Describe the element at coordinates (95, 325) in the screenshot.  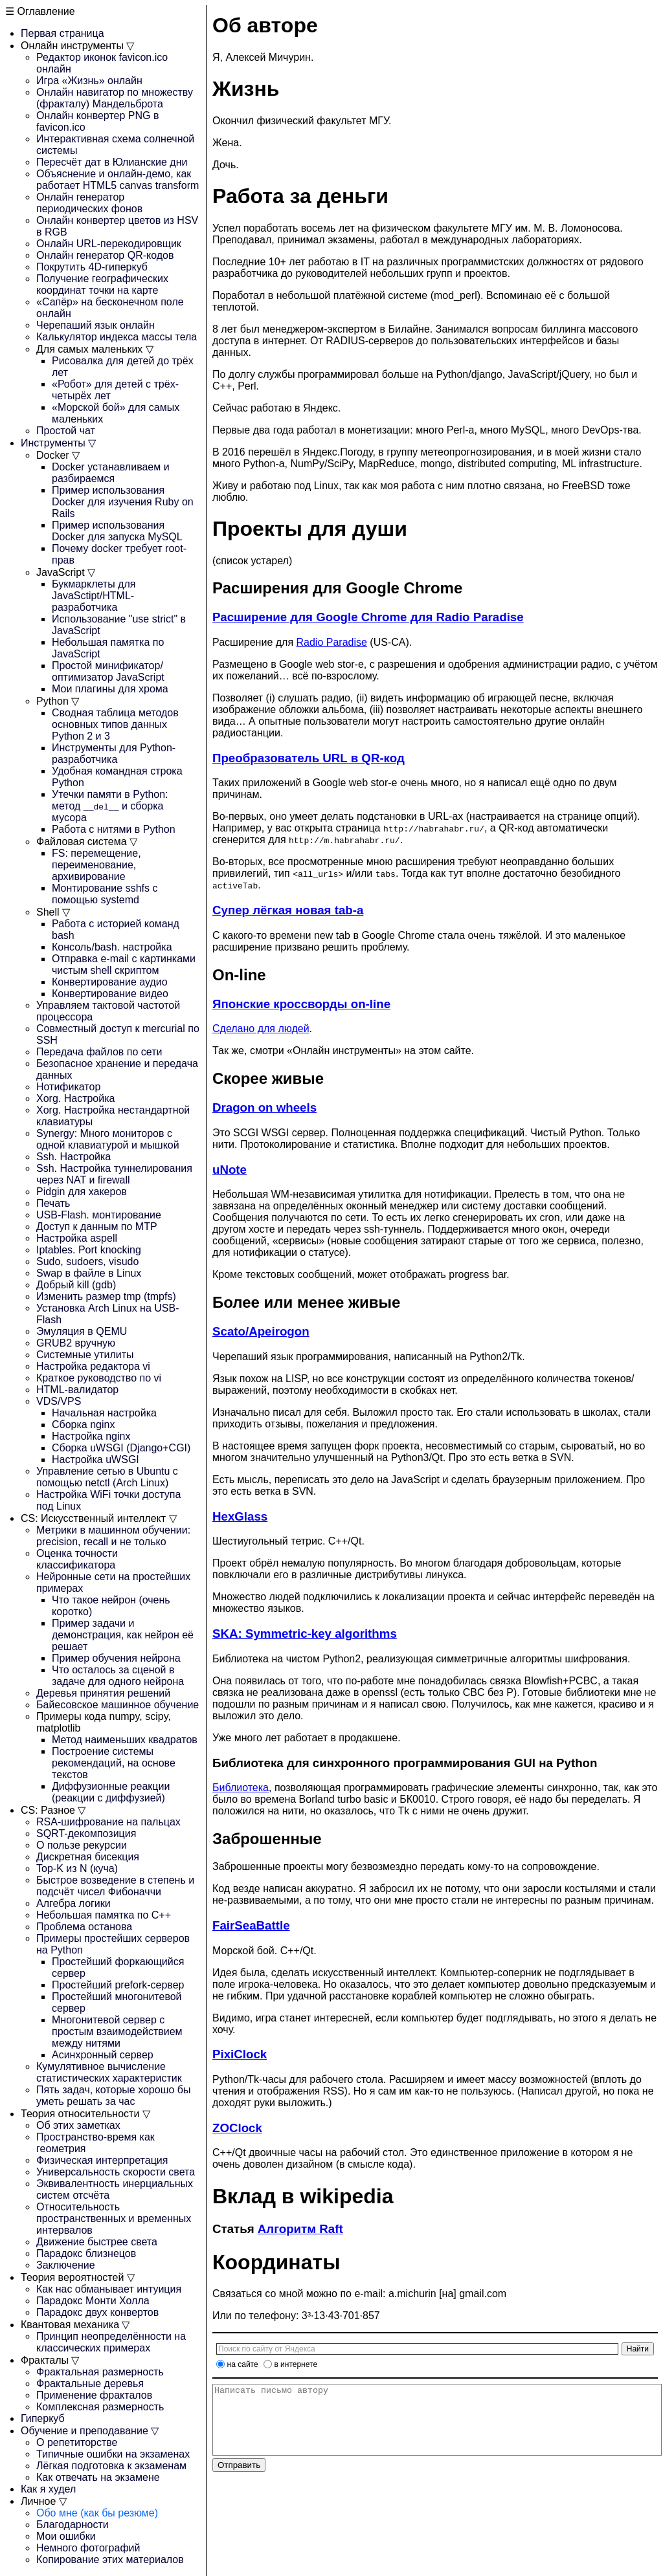
I see `Черепаший язык онлайн` at that location.